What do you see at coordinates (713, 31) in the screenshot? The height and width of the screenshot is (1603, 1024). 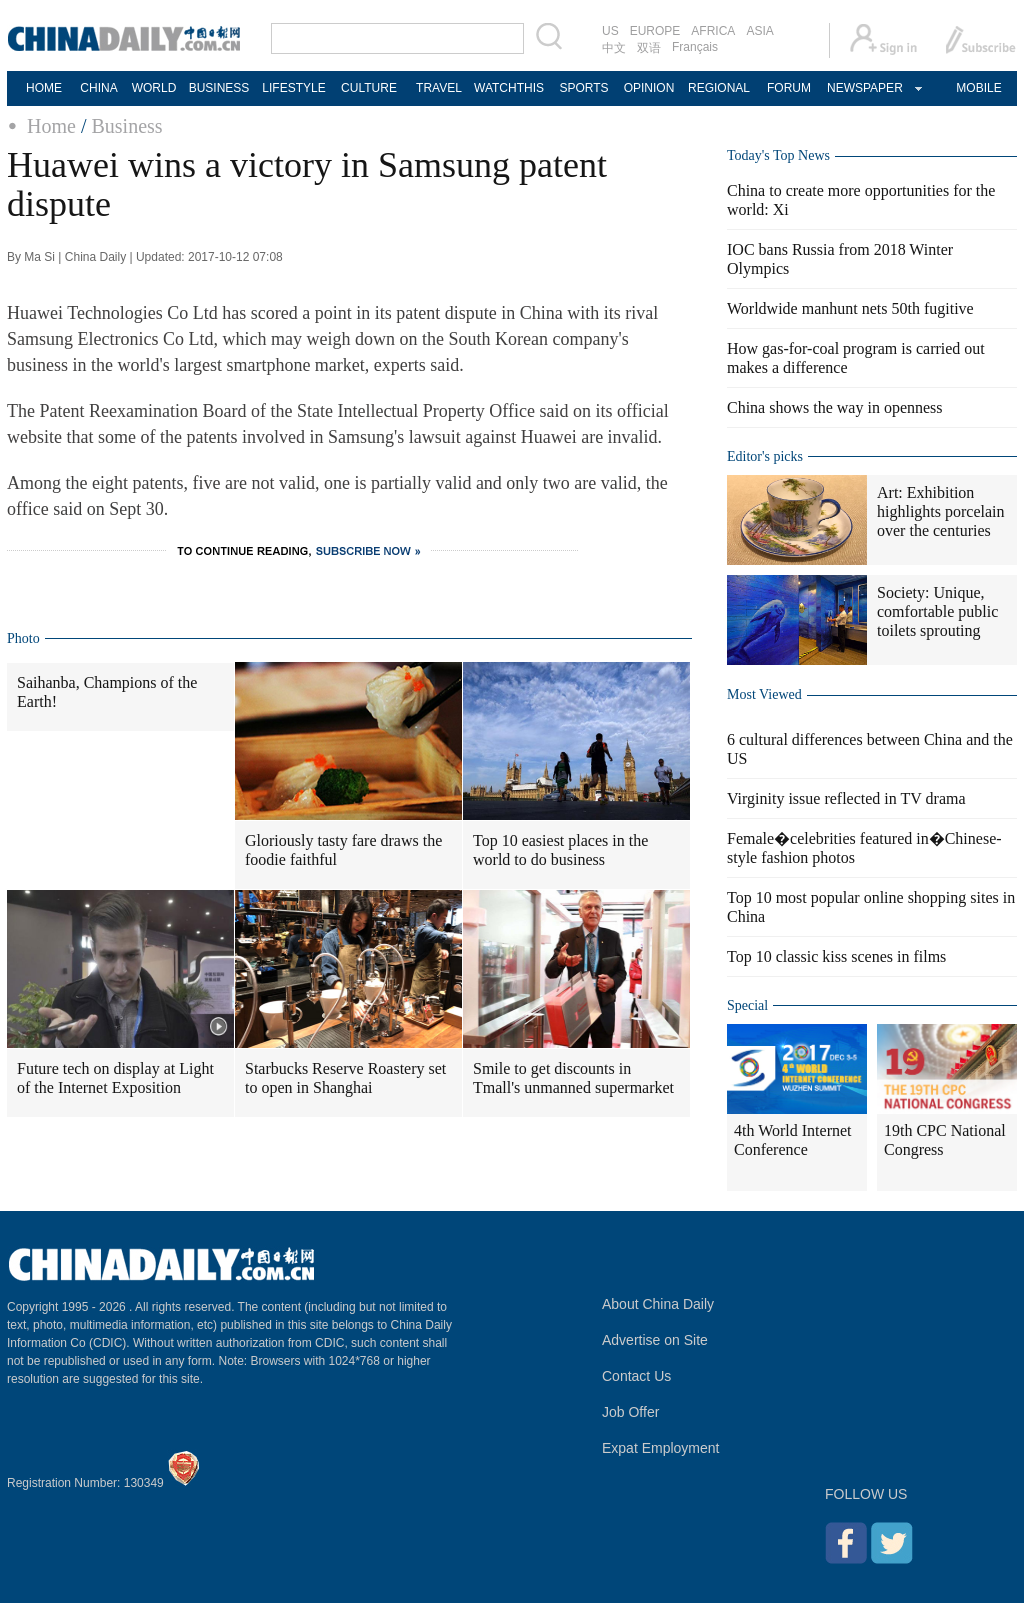 I see `AFRICA` at bounding box center [713, 31].